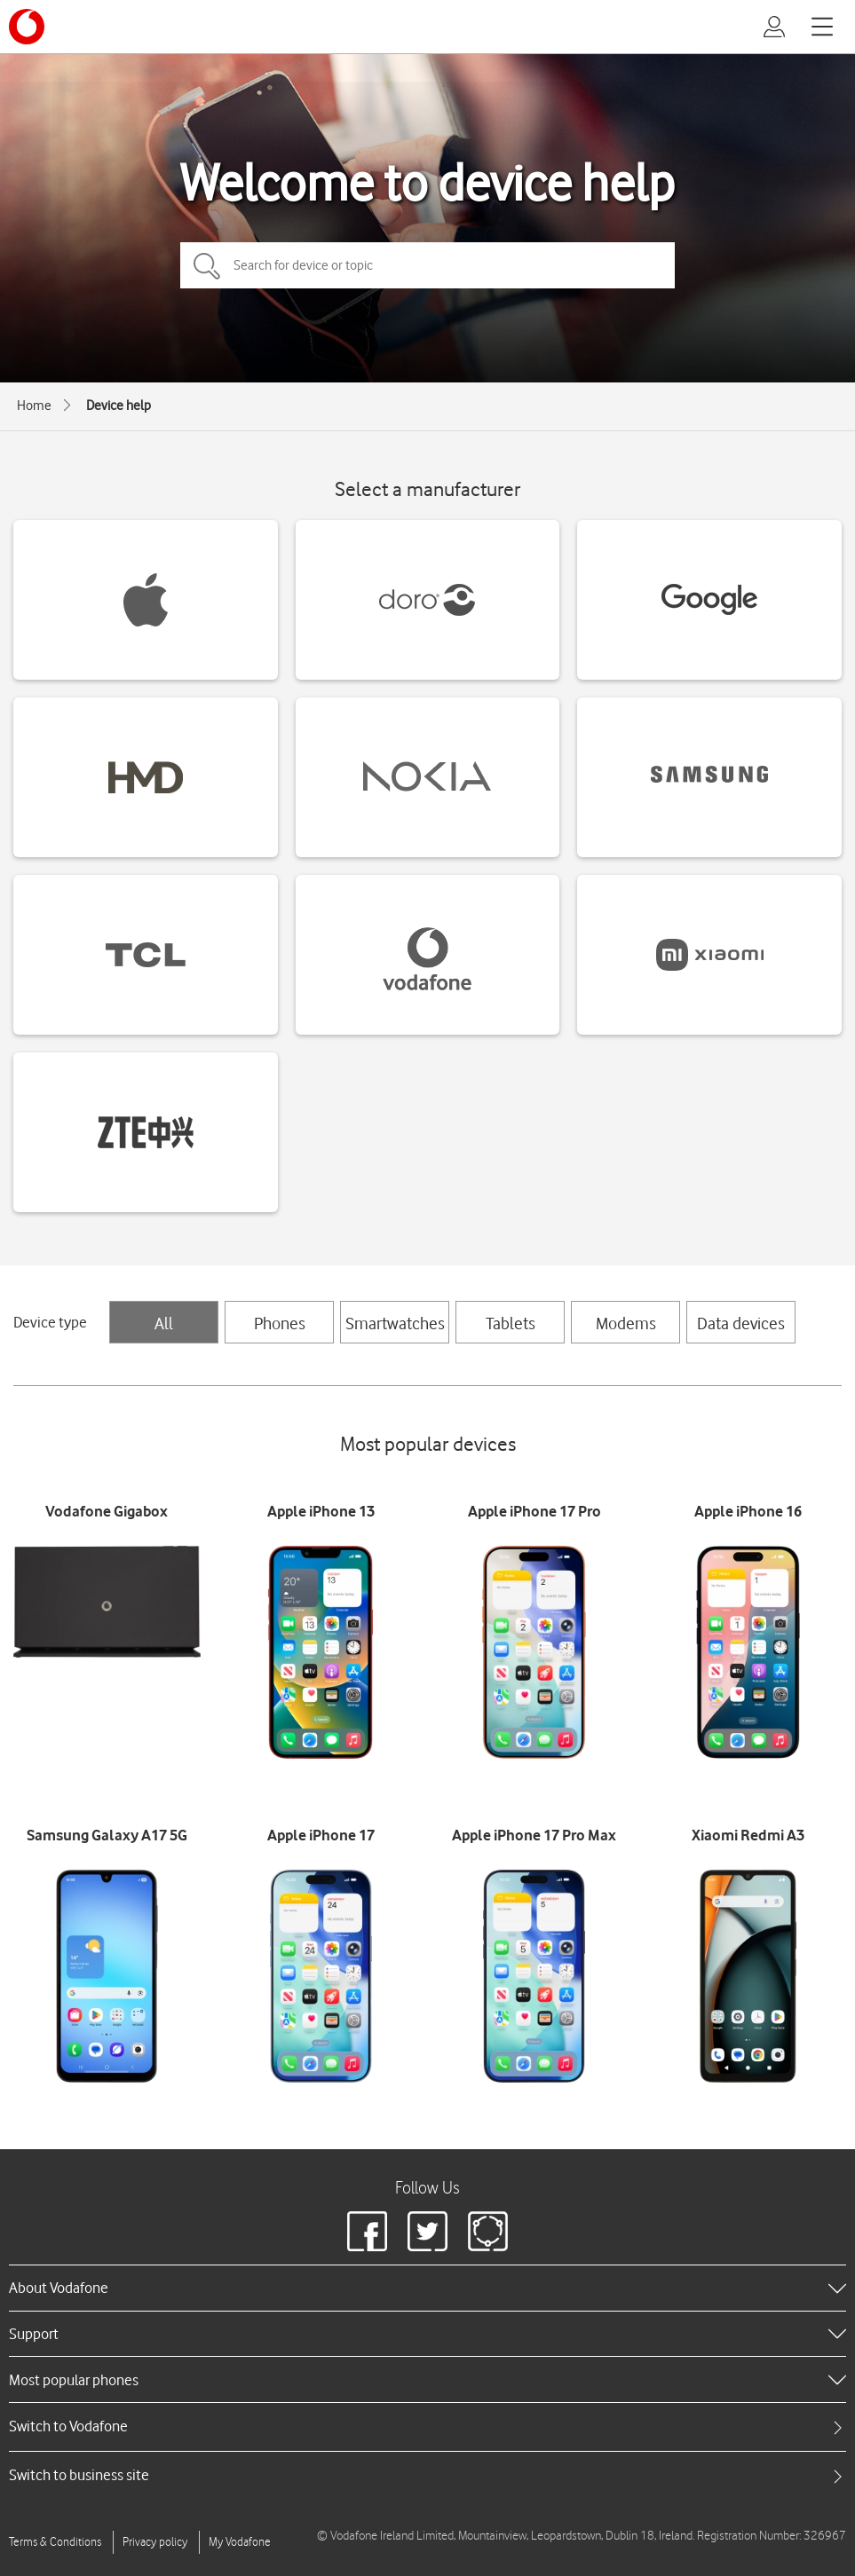 The width and height of the screenshot is (855, 2576). I want to click on Phones, so click(279, 1323).